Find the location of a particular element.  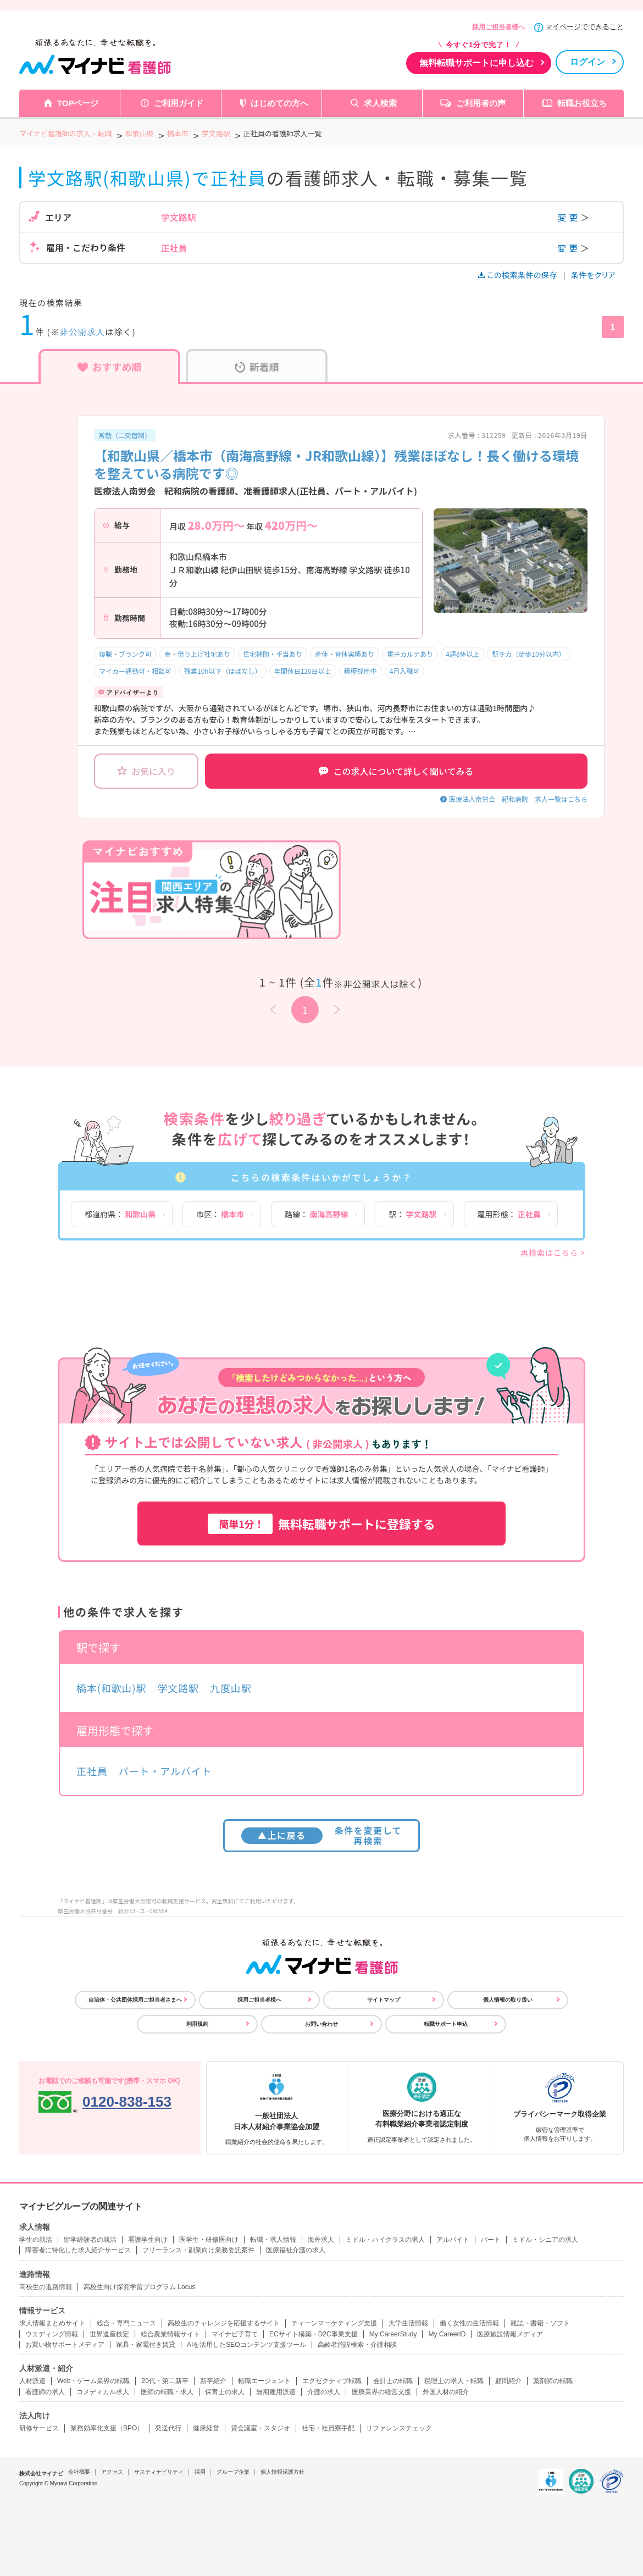

Web・ゲーム業界の転職 is located at coordinates (93, 2381).